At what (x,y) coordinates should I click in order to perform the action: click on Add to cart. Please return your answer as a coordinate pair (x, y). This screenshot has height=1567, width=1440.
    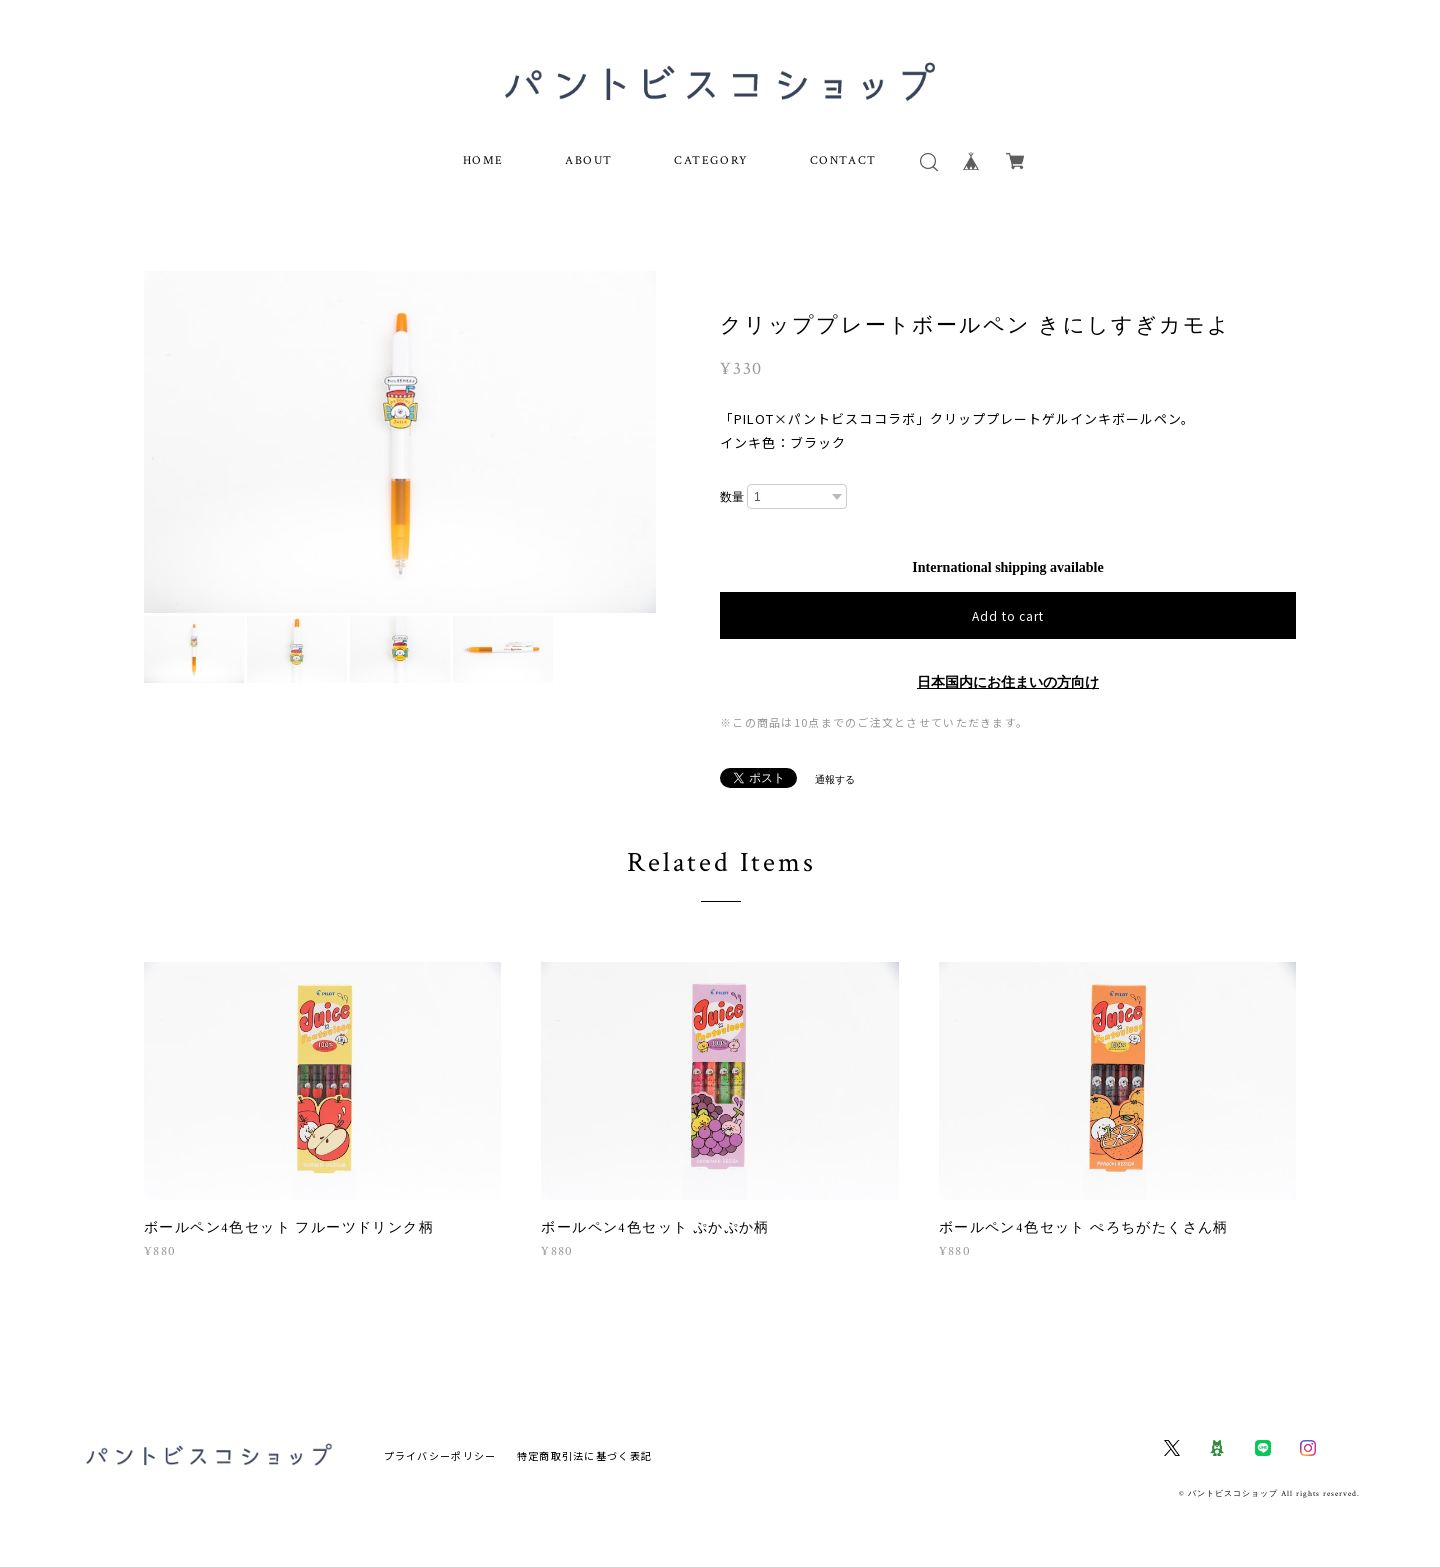
    Looking at the image, I should click on (1008, 615).